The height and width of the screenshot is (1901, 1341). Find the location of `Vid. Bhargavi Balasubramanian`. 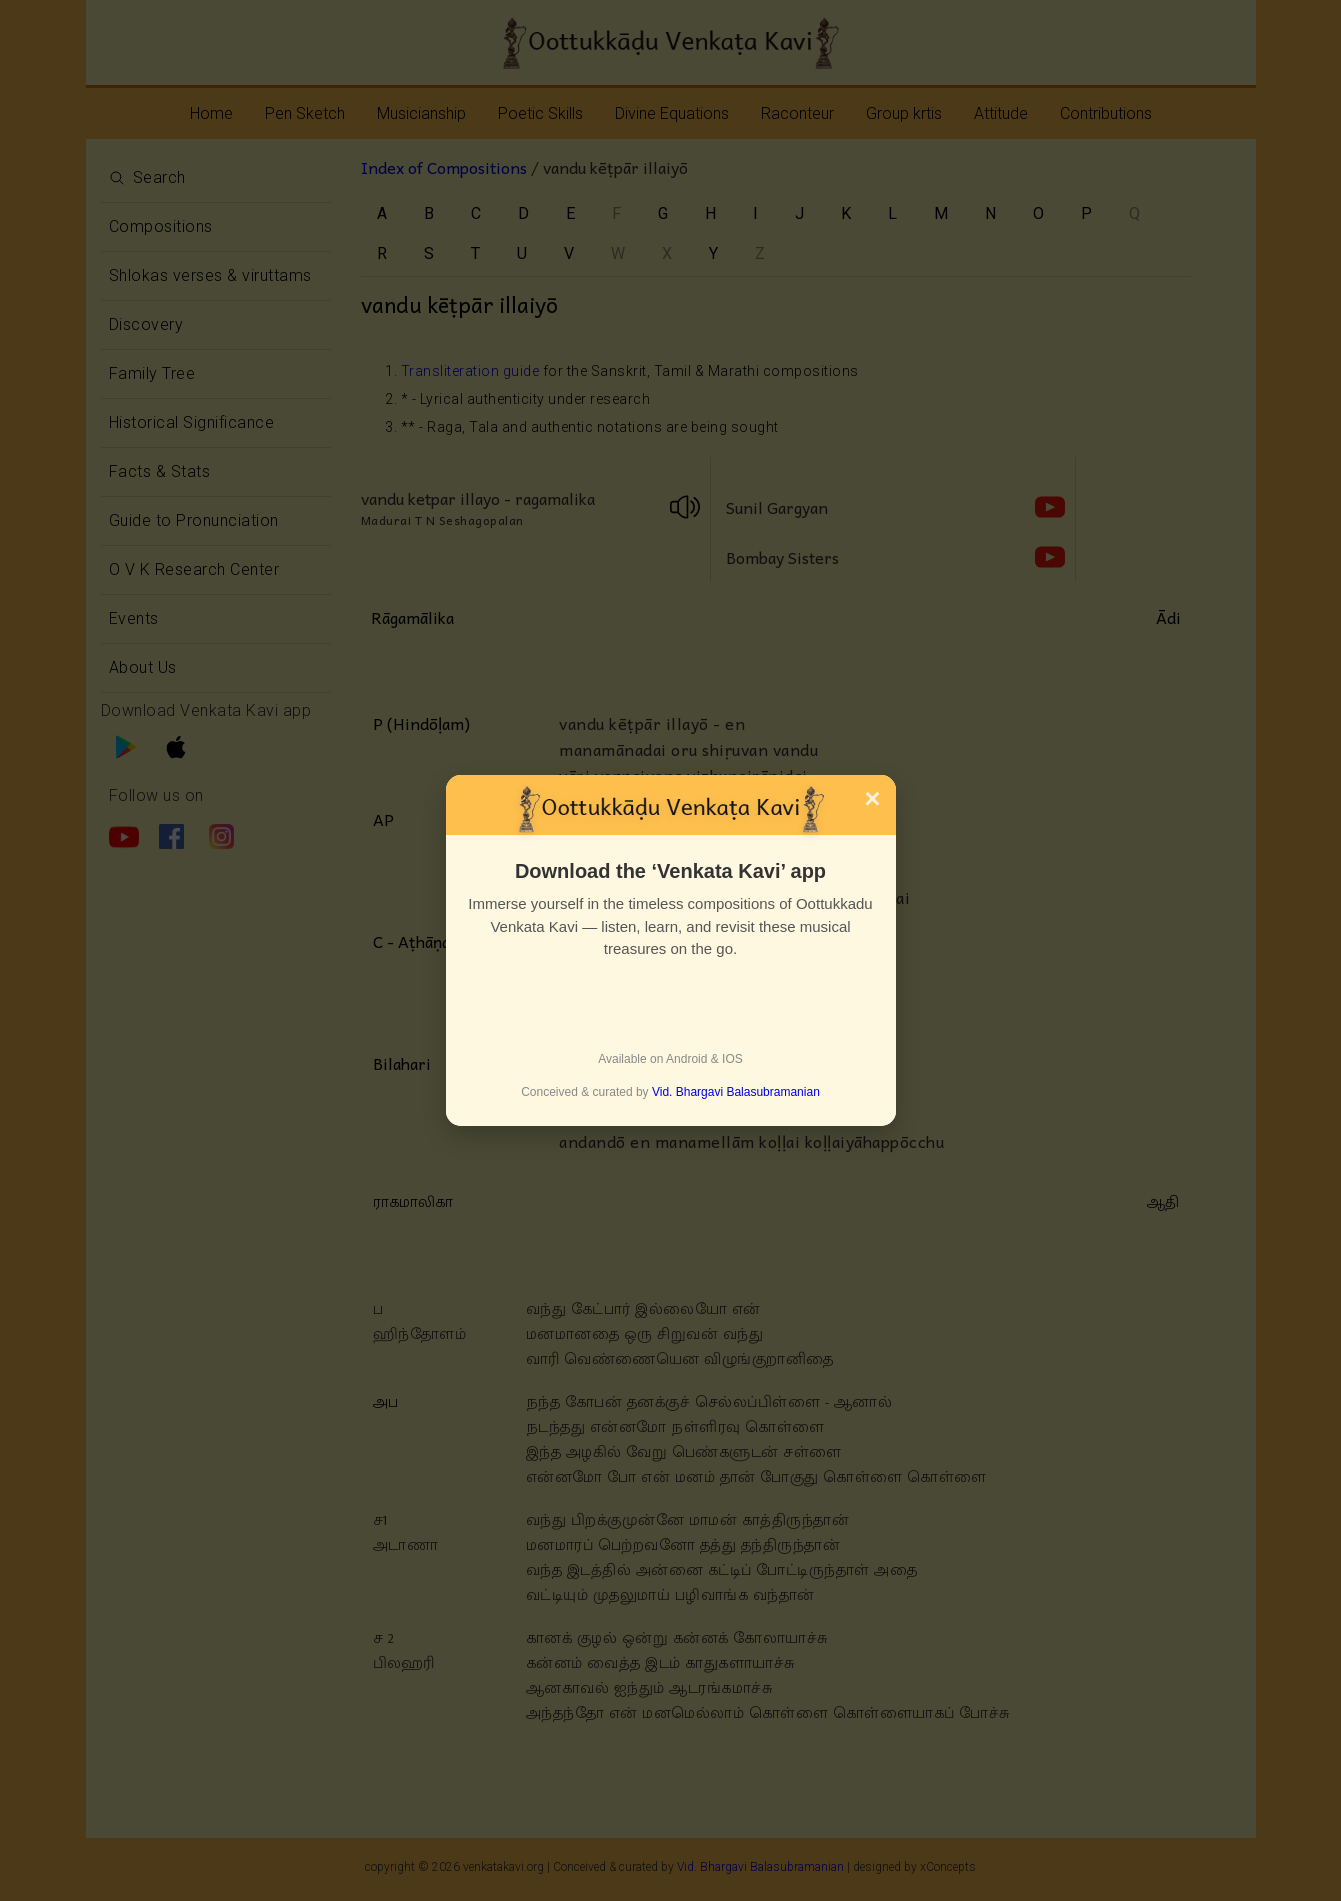

Vid. Bhargavi Balasubramanian is located at coordinates (736, 1092).